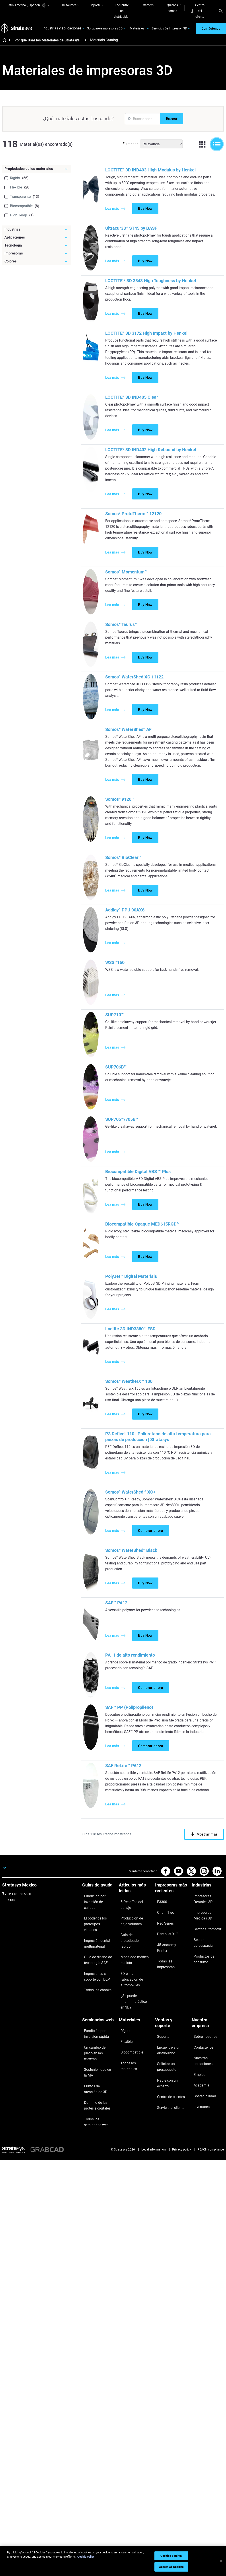 This screenshot has height=2576, width=226. Describe the element at coordinates (171, 2566) in the screenshot. I see `Accept All Cookies` at that location.